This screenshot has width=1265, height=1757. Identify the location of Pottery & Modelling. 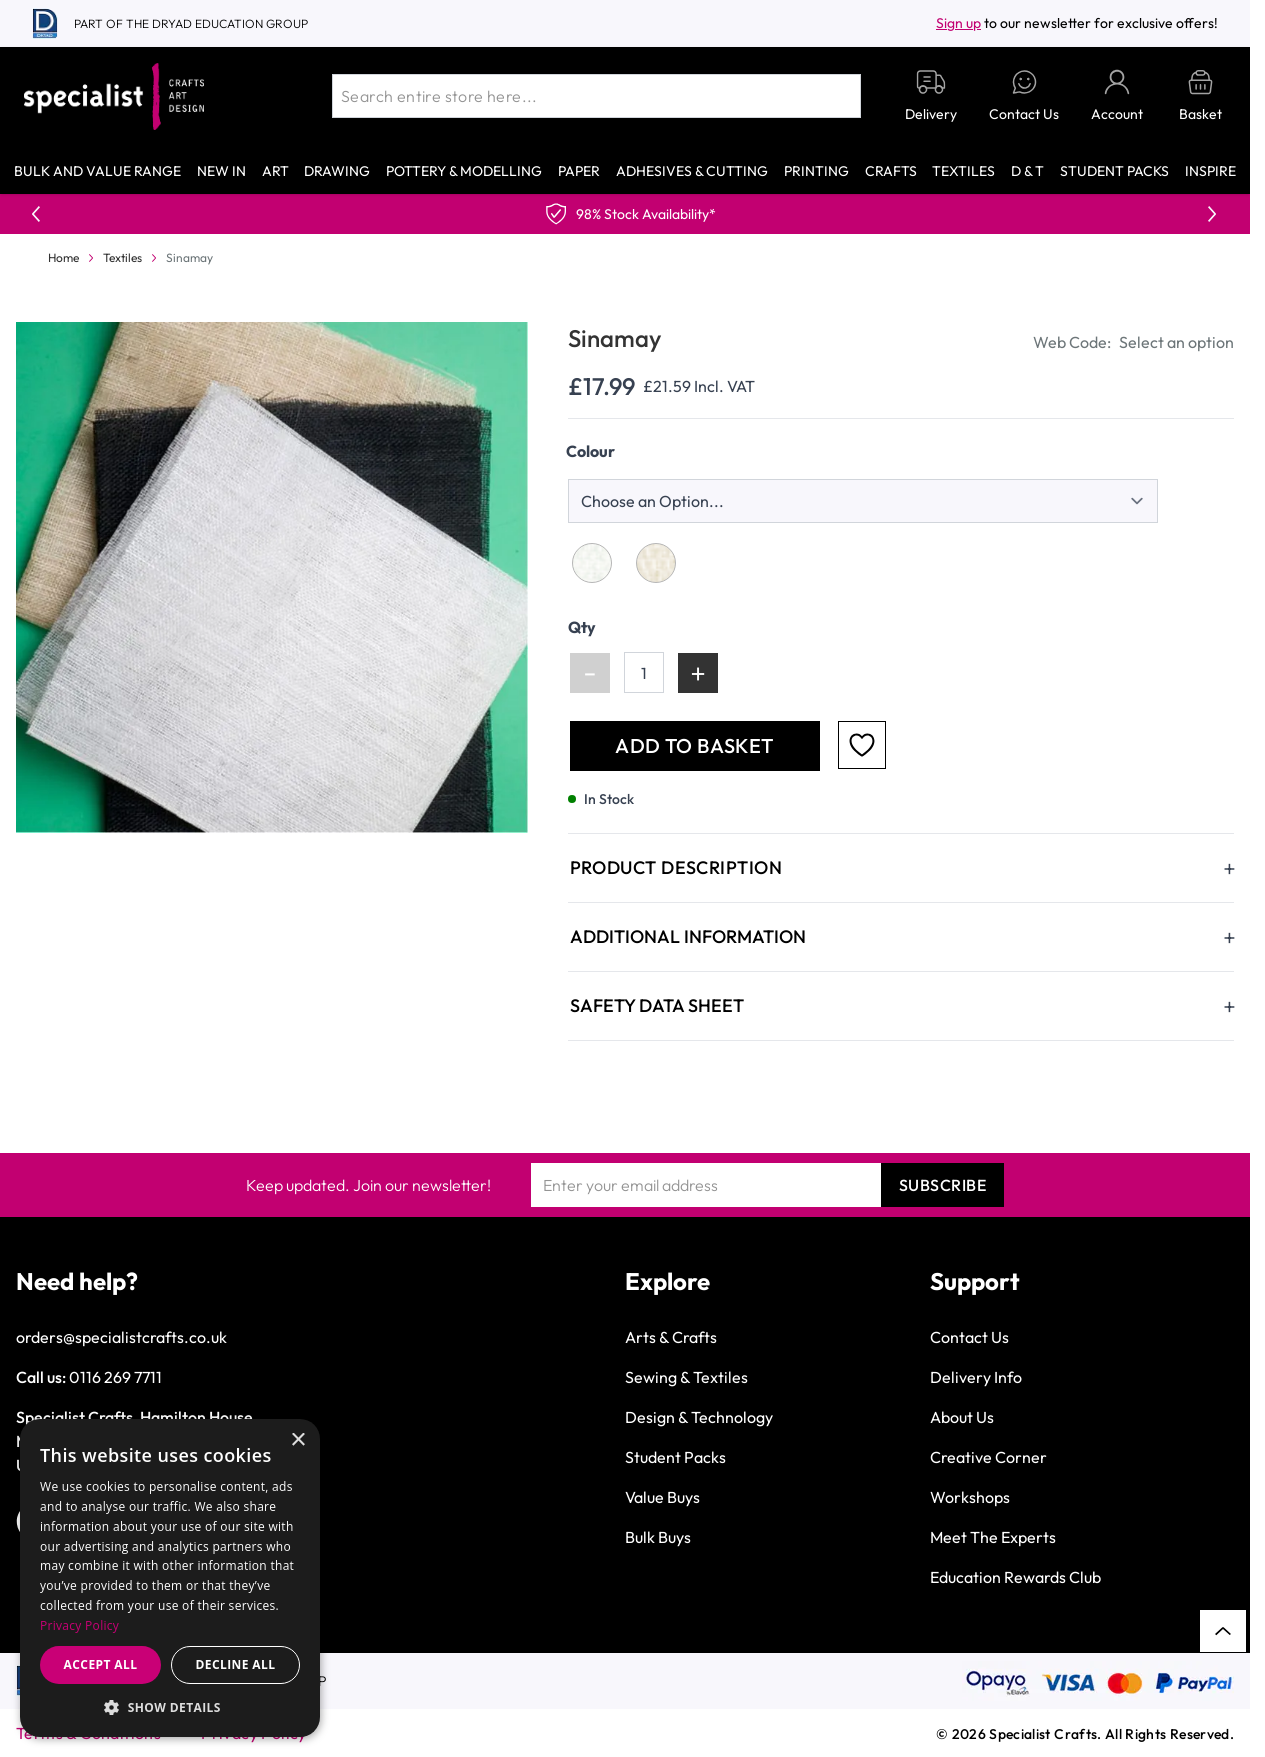
(464, 171).